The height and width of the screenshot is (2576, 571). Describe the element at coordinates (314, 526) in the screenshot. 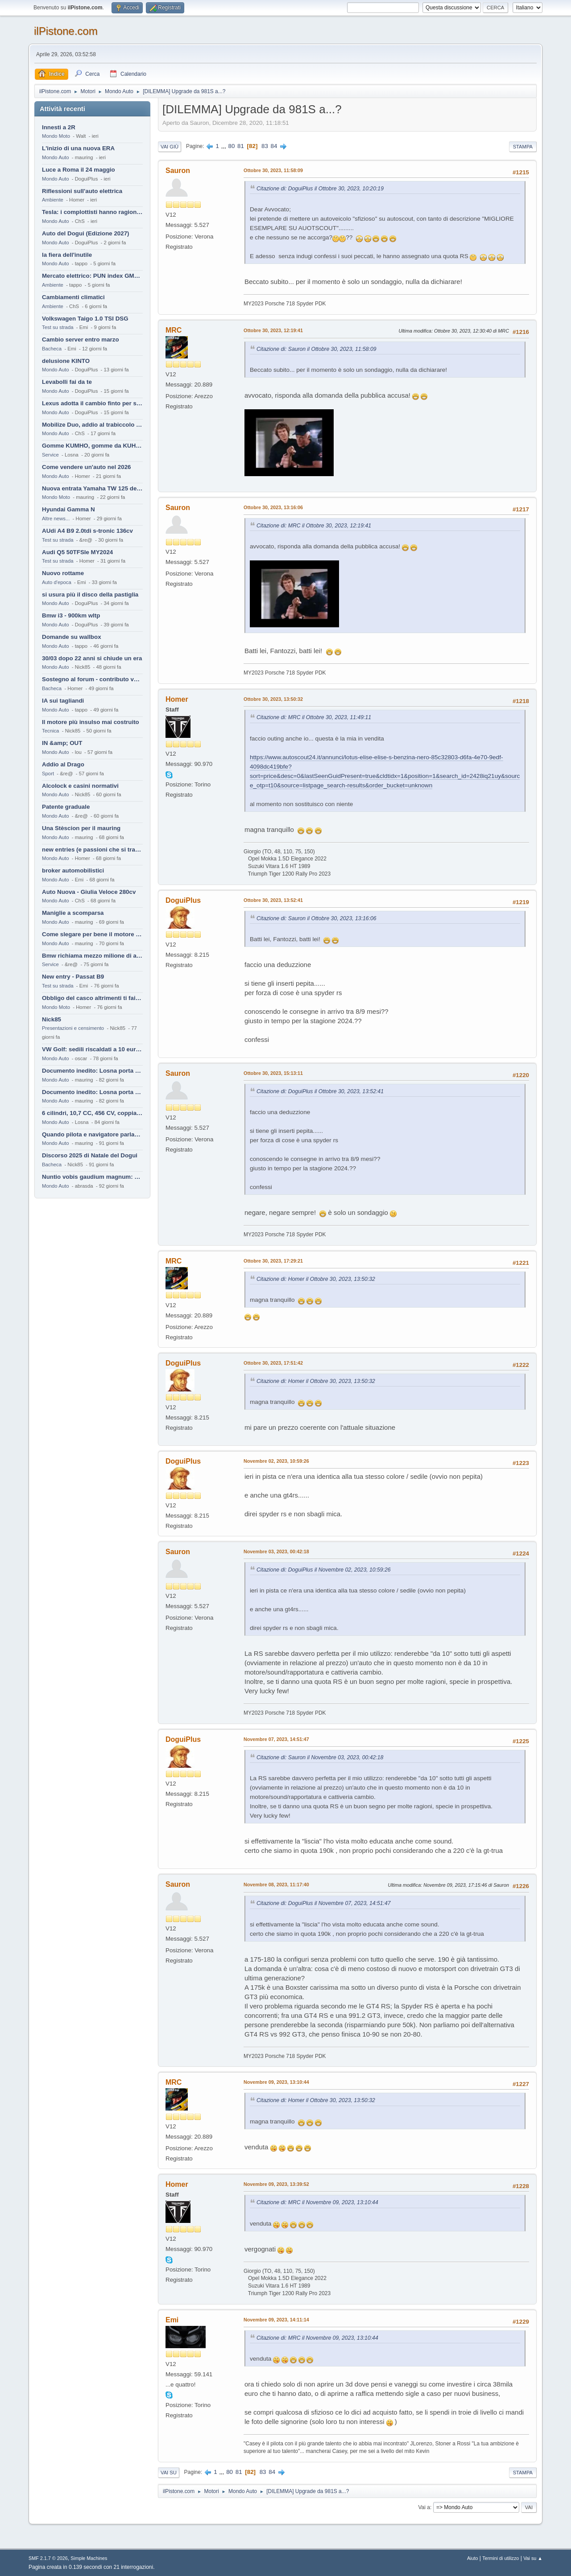

I see `Citazione di: MRC il Ottobre 30, 2023, 12:19:41` at that location.